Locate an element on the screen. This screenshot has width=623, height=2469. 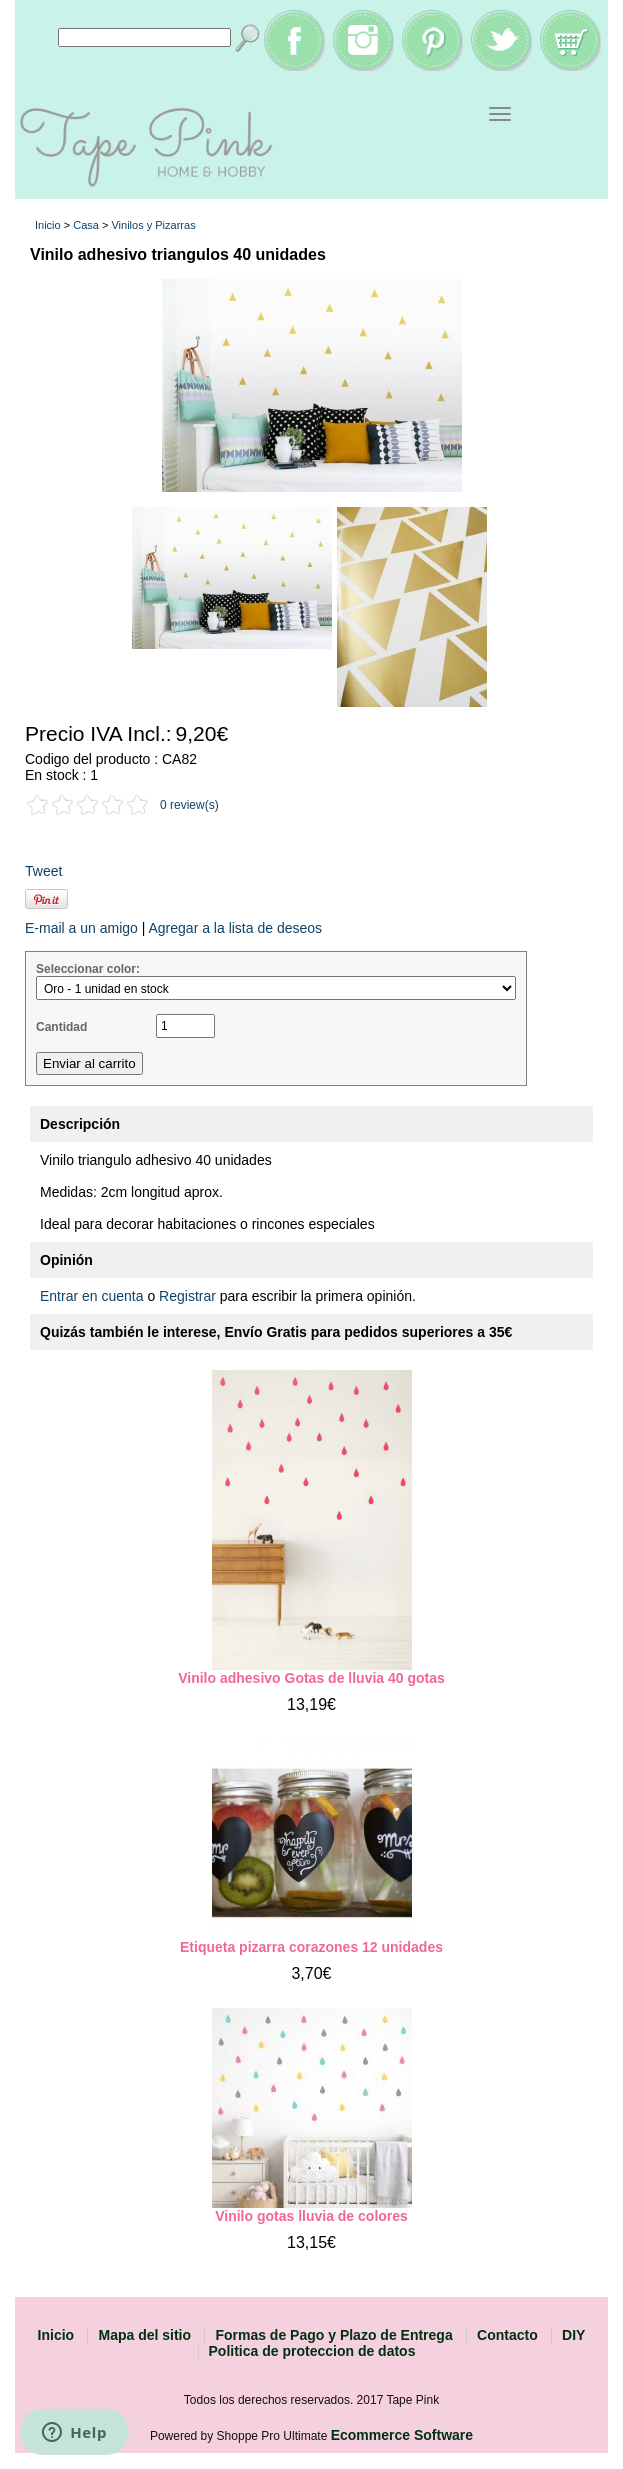
Vinilo adhesivo Gotas de lluvia 40 gotas is located at coordinates (311, 1678).